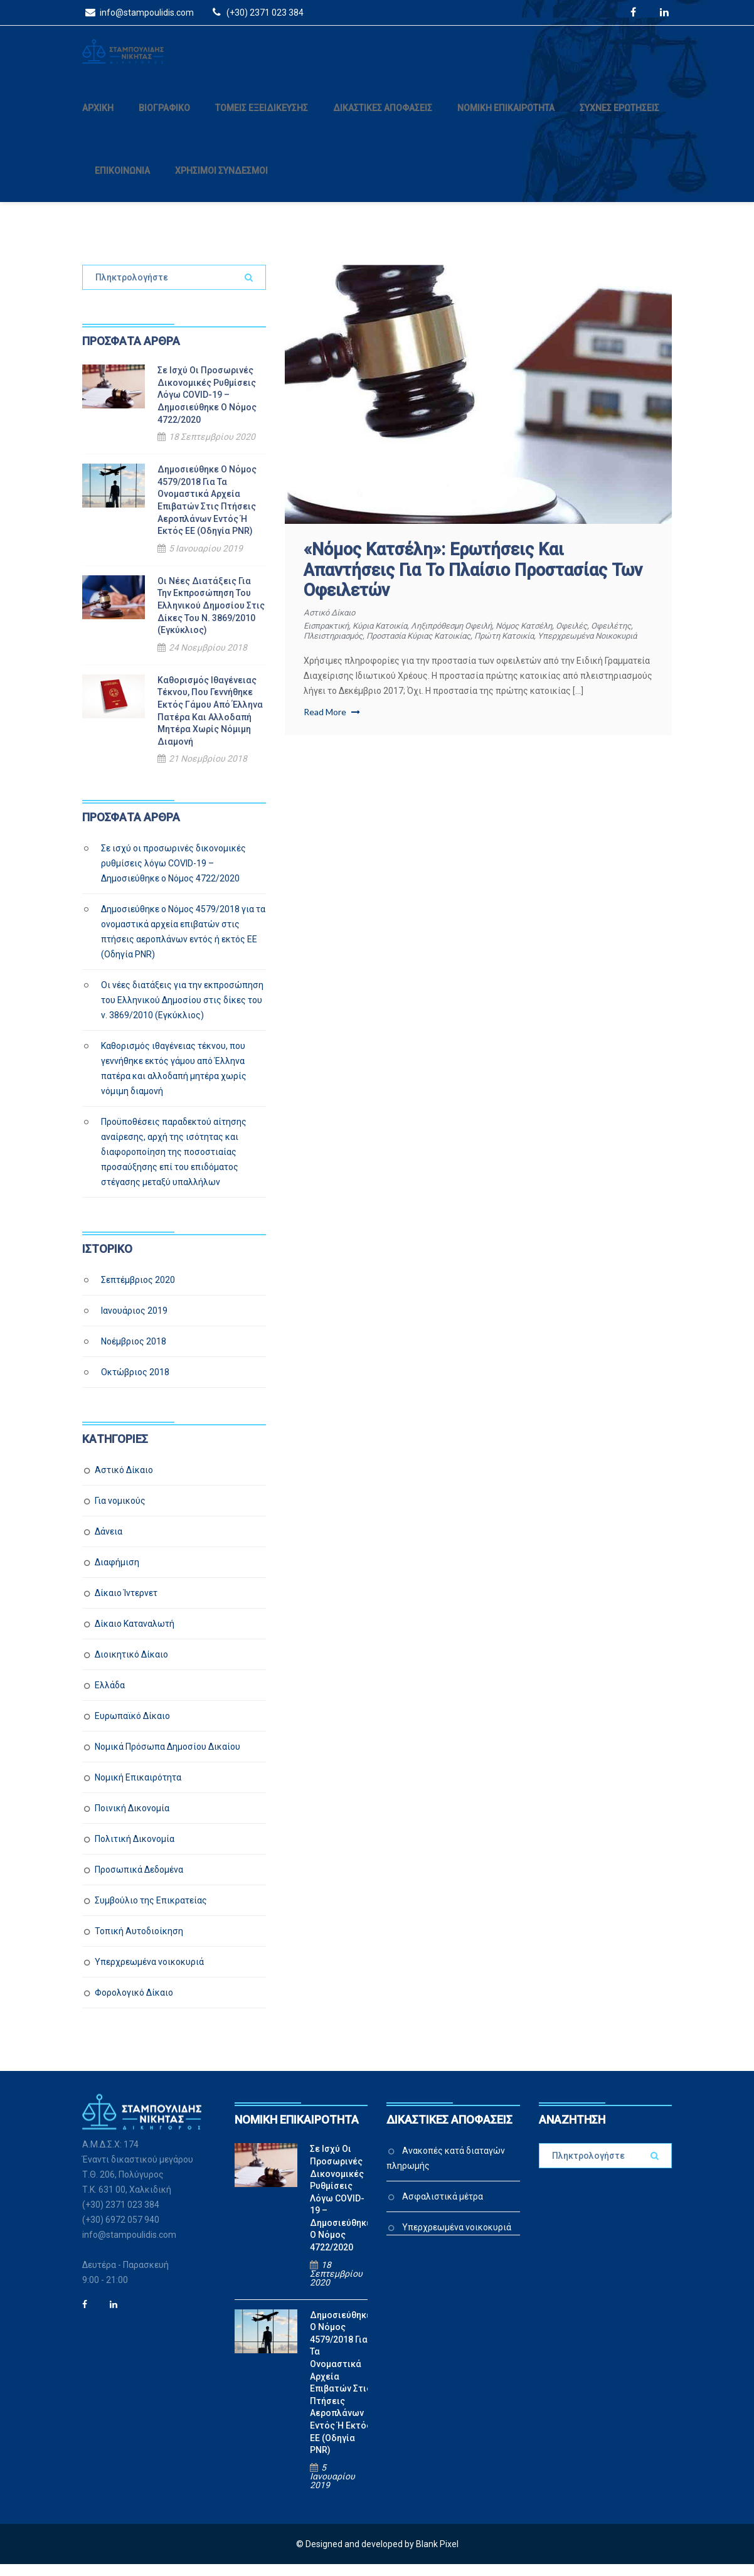  Describe the element at coordinates (208, 770) in the screenshot. I see `21 Νοεμβρίου 2018` at that location.